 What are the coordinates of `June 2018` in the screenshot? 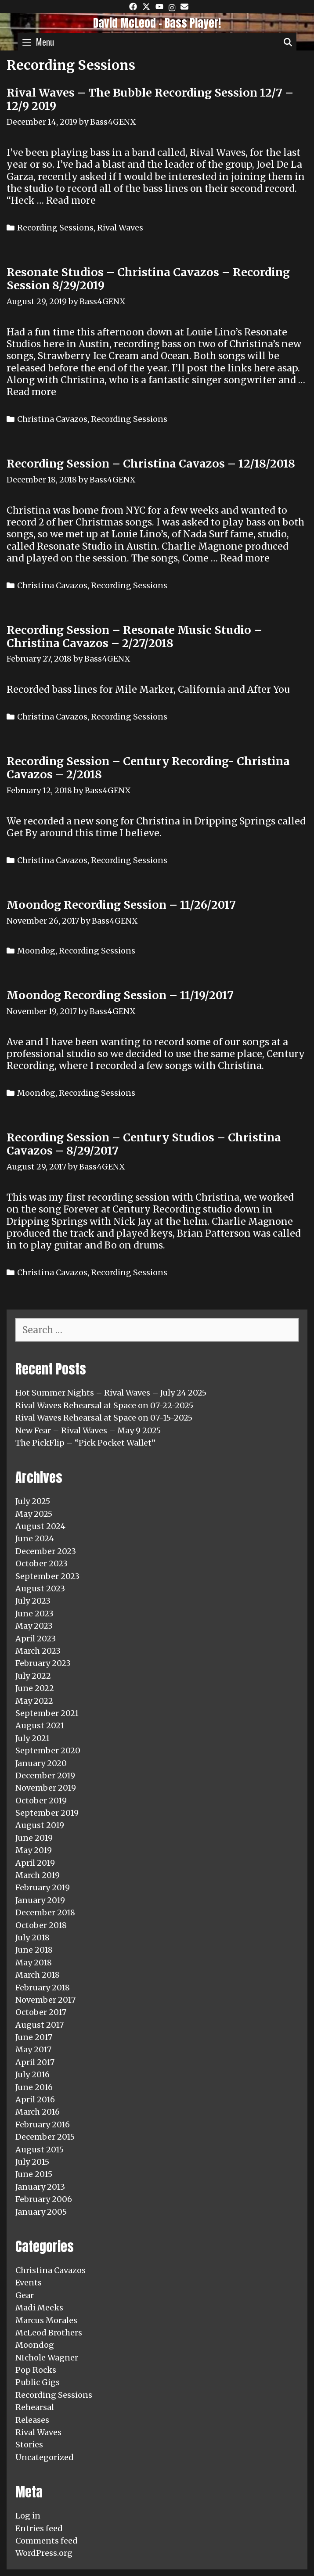 It's located at (34, 1950).